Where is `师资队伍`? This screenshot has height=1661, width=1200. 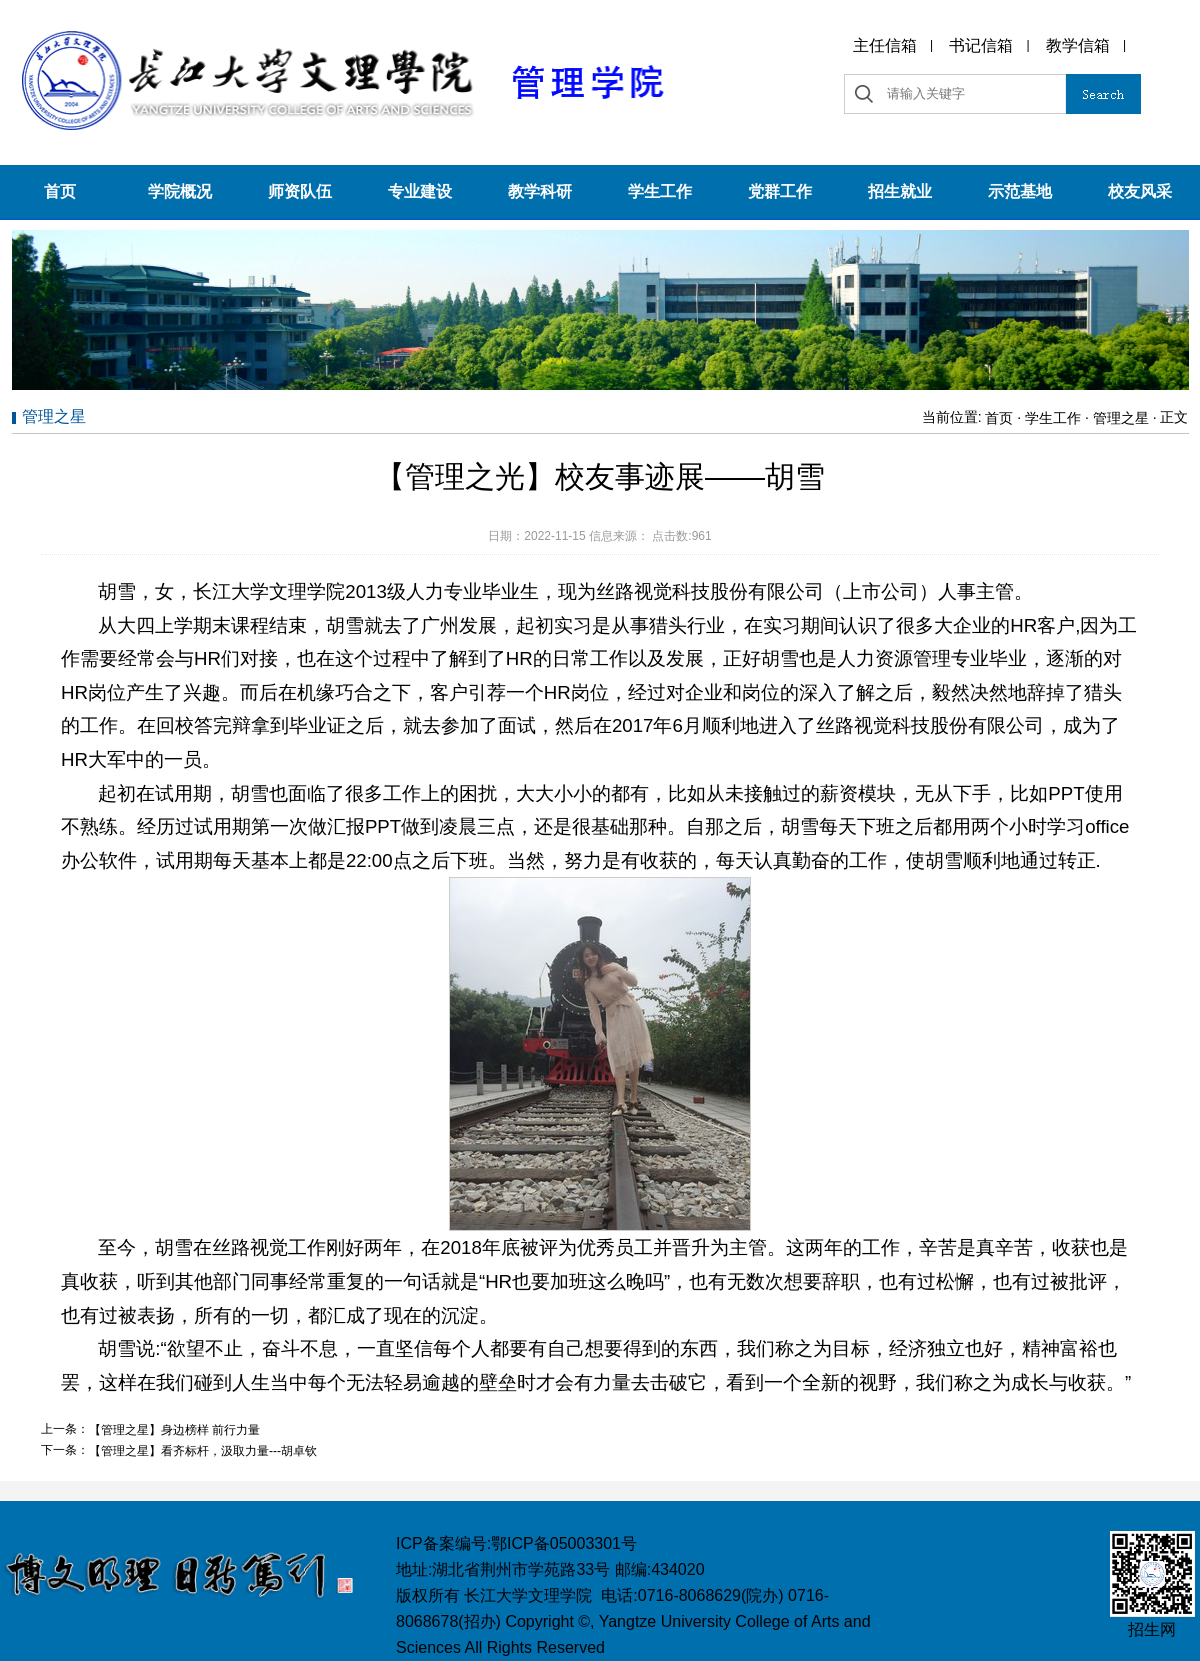
师资队伍 is located at coordinates (300, 191).